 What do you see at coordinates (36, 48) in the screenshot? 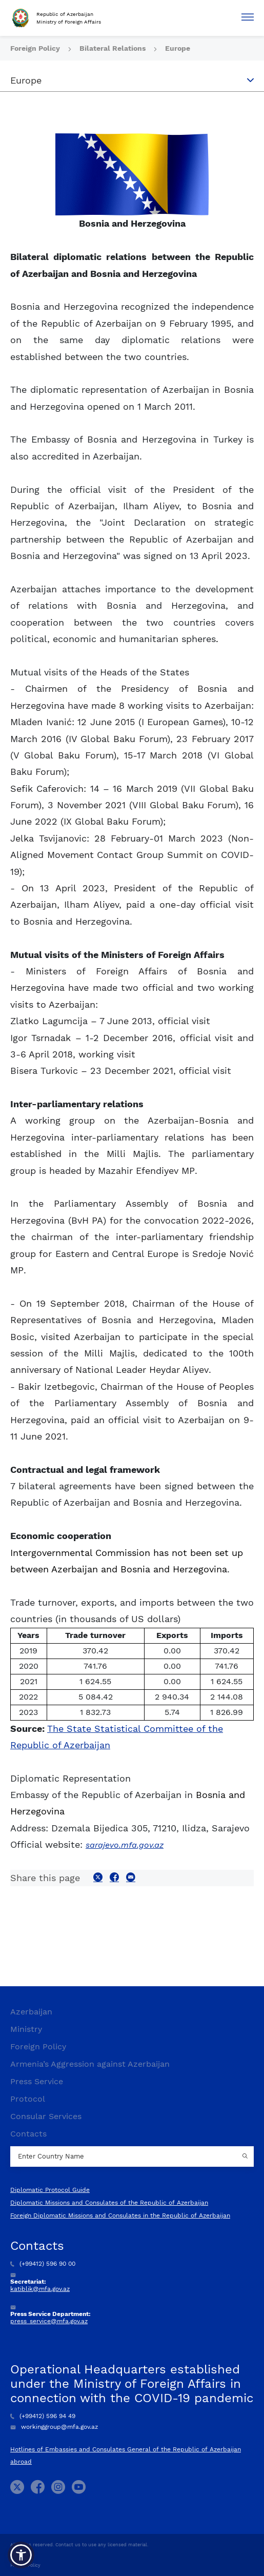
I see `Foreign Policy` at bounding box center [36, 48].